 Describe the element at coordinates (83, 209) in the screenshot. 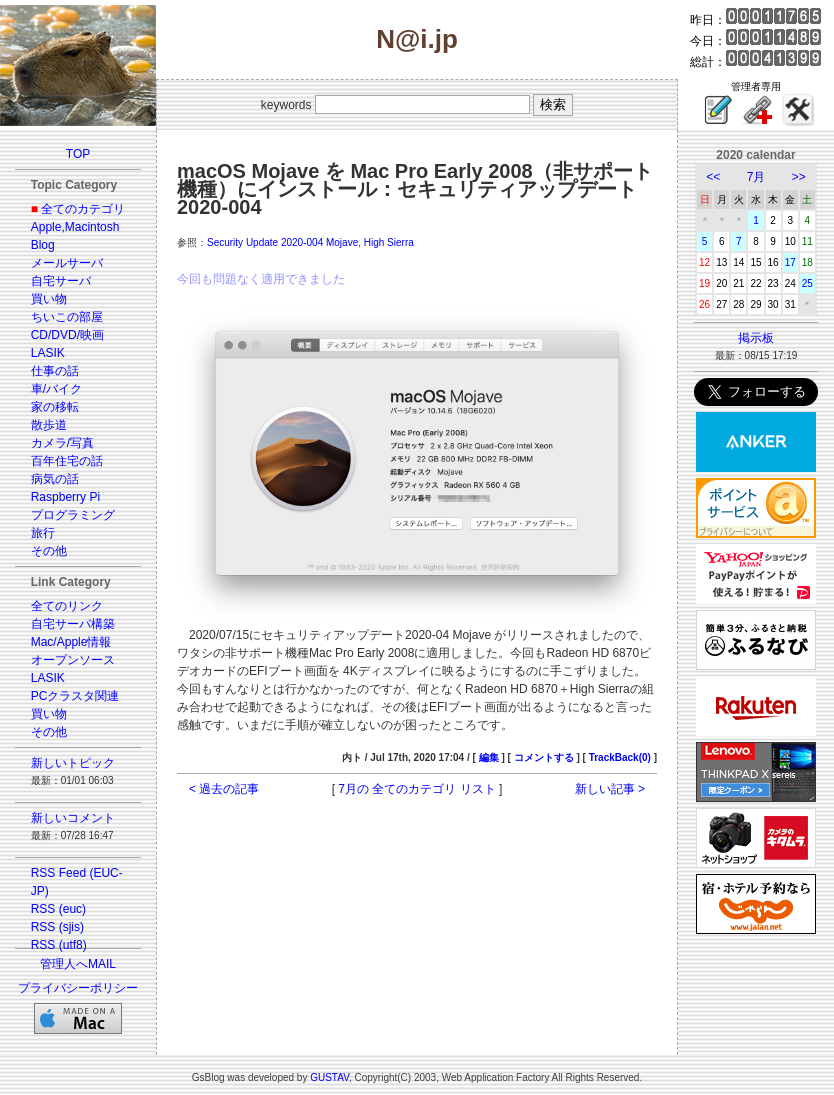

I see `全てのカテゴリ` at that location.